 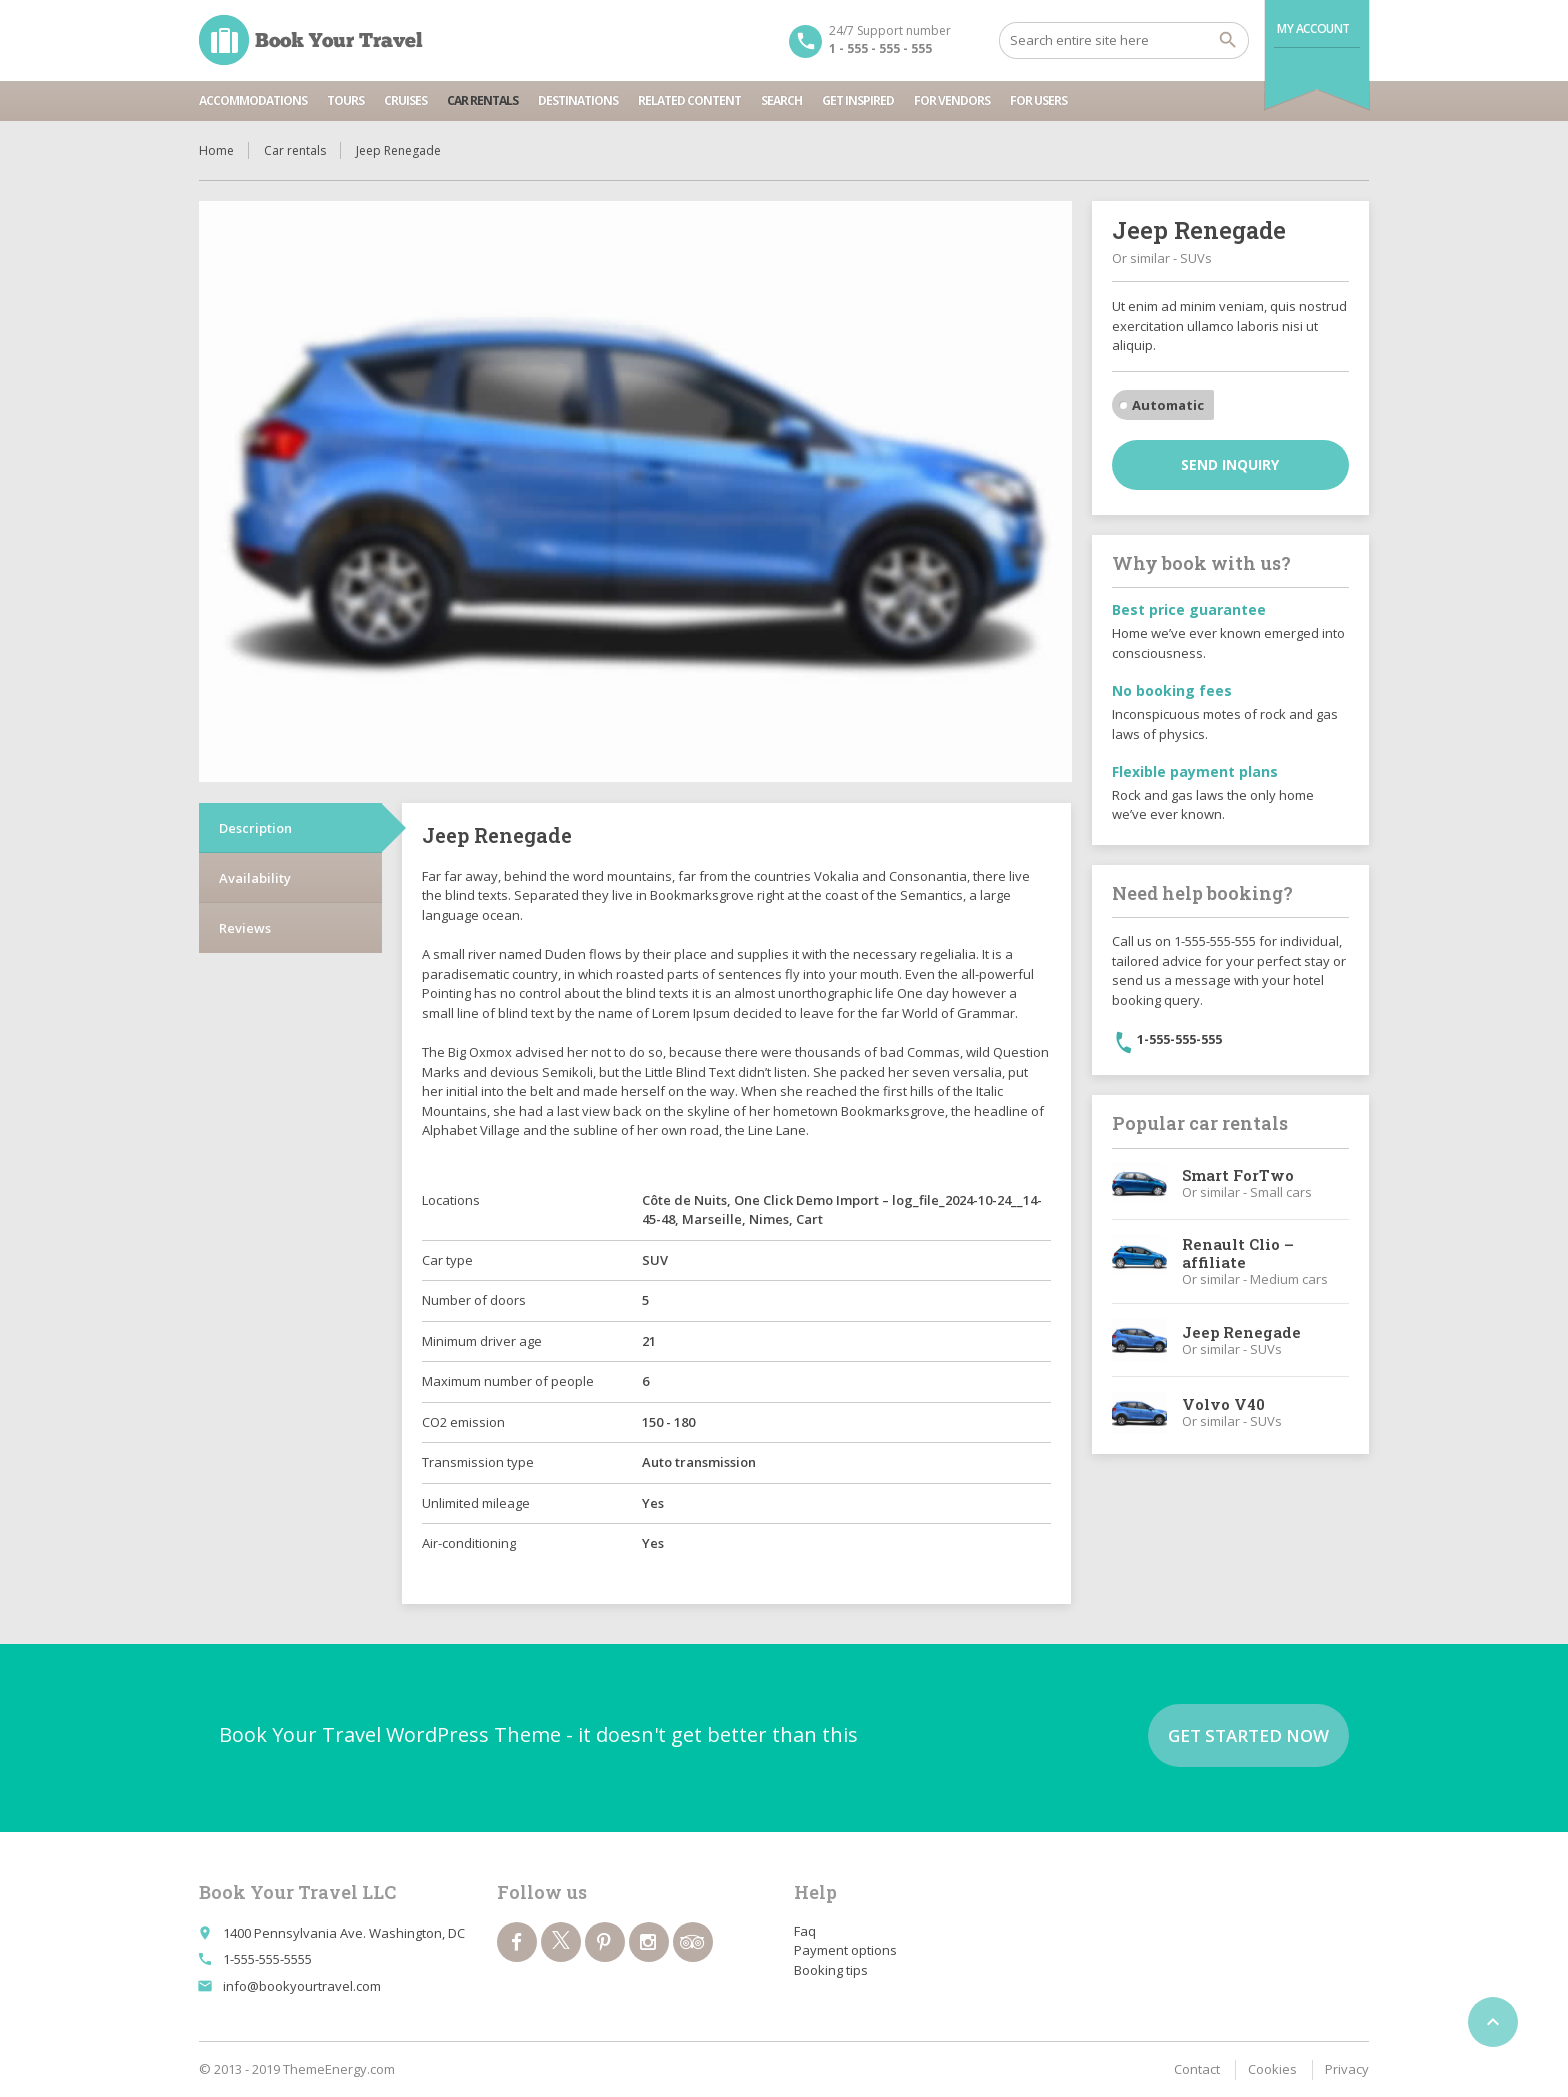 What do you see at coordinates (1347, 2069) in the screenshot?
I see `Privacy` at bounding box center [1347, 2069].